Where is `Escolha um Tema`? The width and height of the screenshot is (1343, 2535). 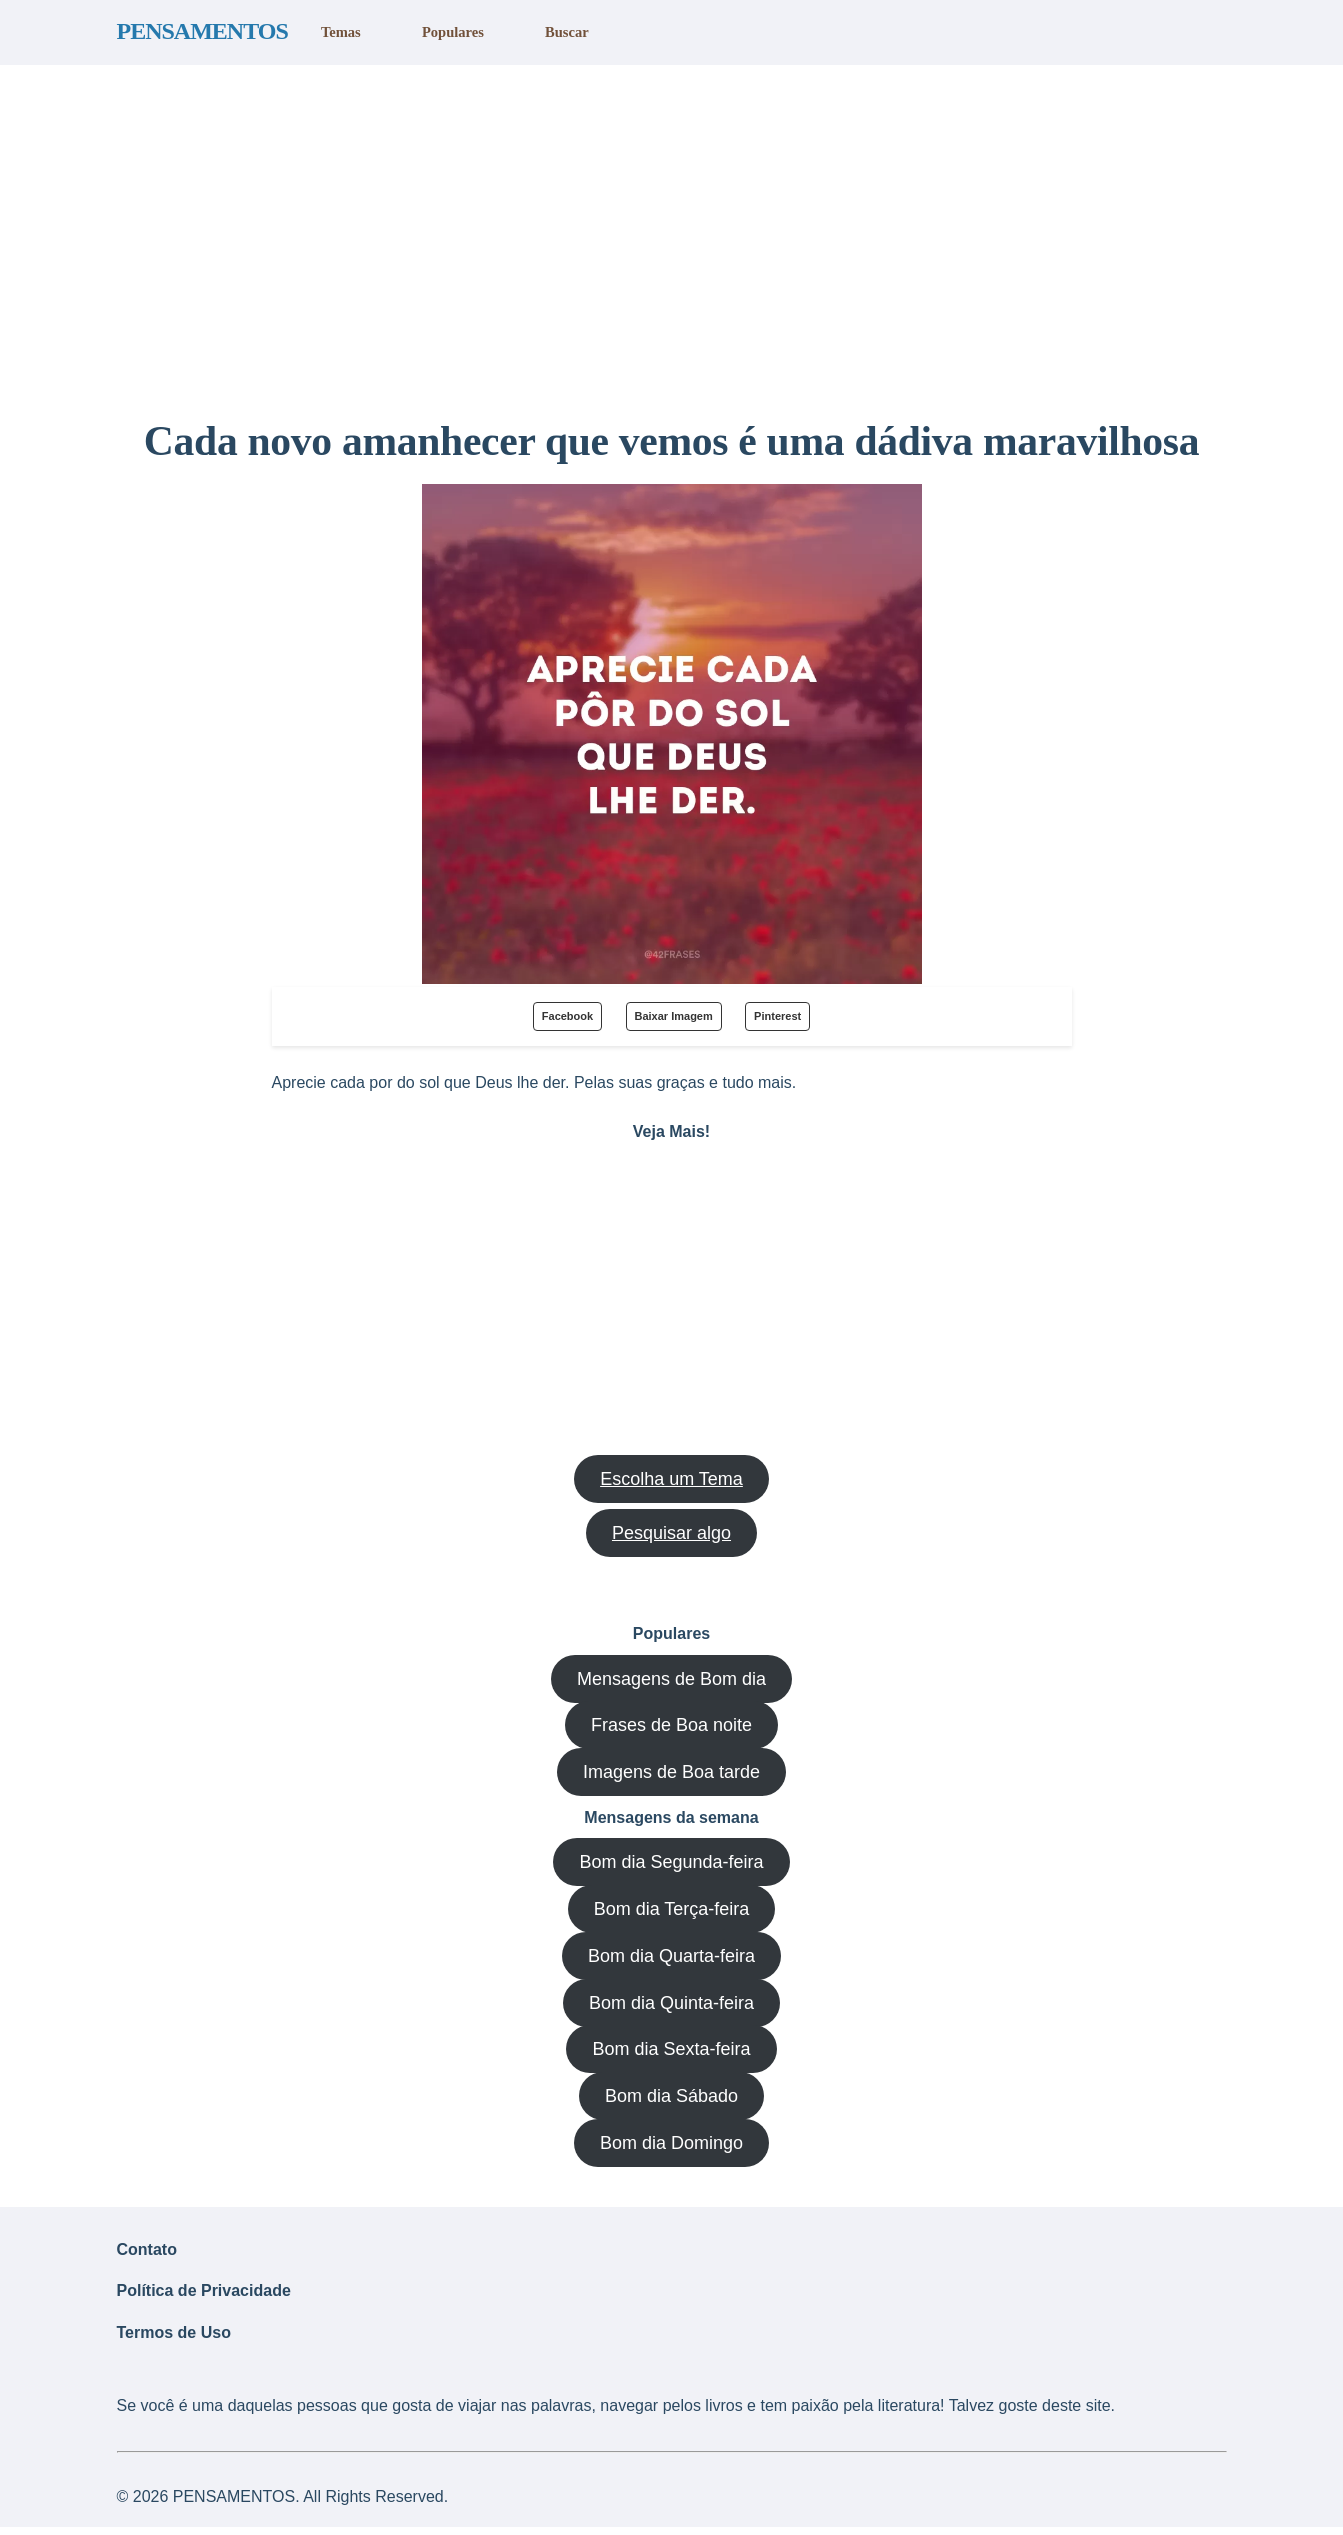 Escolha um Tema is located at coordinates (671, 1479).